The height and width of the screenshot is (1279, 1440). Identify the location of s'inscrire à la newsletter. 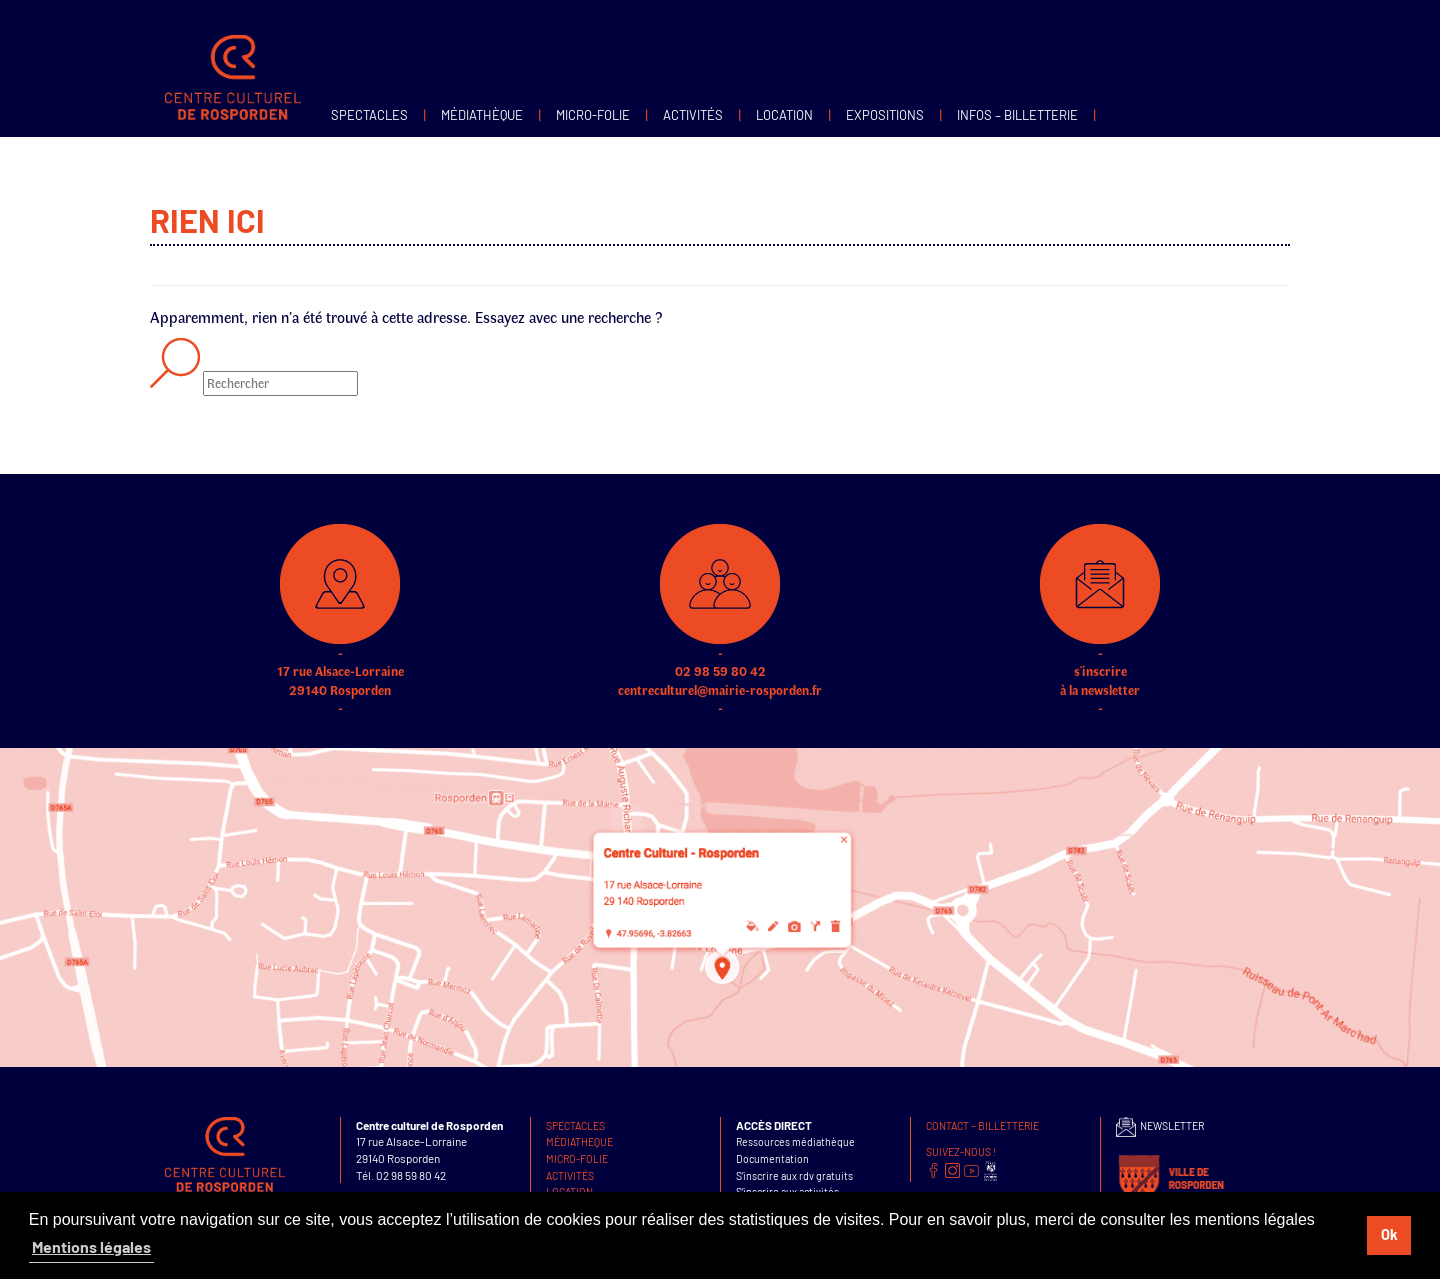
(1100, 645).